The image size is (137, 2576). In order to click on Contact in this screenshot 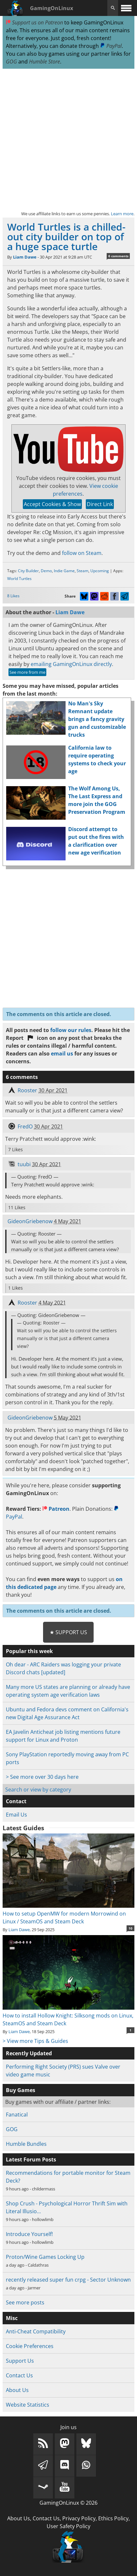, I will do `click(16, 1801)`.